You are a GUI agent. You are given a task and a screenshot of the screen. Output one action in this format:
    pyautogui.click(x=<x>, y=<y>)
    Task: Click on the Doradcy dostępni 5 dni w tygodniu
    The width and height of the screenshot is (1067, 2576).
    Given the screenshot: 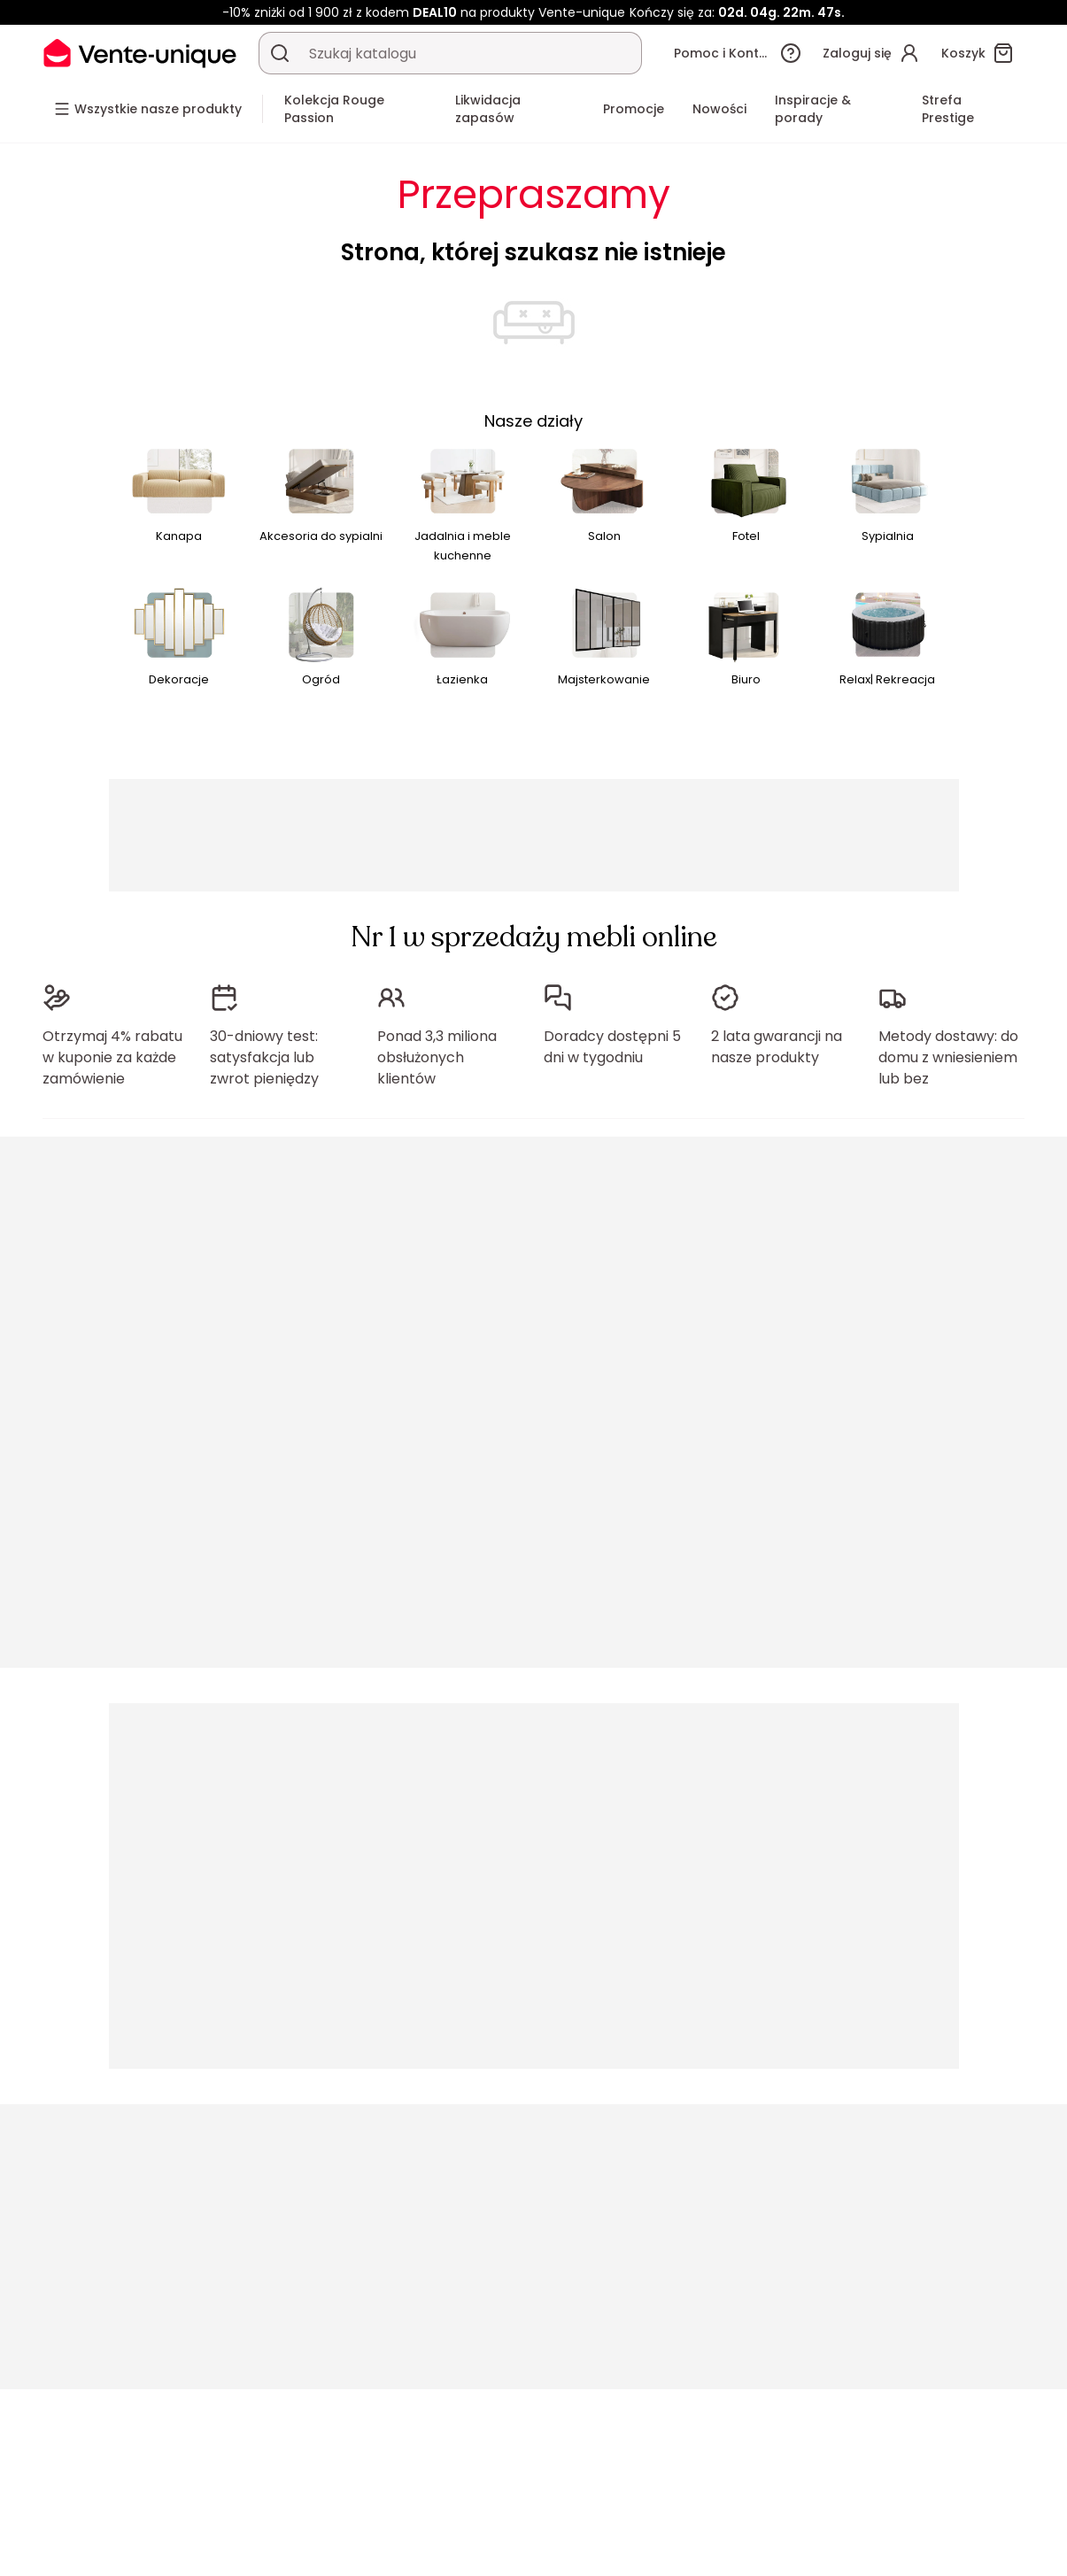 What is the action you would take?
    pyautogui.click(x=612, y=1047)
    